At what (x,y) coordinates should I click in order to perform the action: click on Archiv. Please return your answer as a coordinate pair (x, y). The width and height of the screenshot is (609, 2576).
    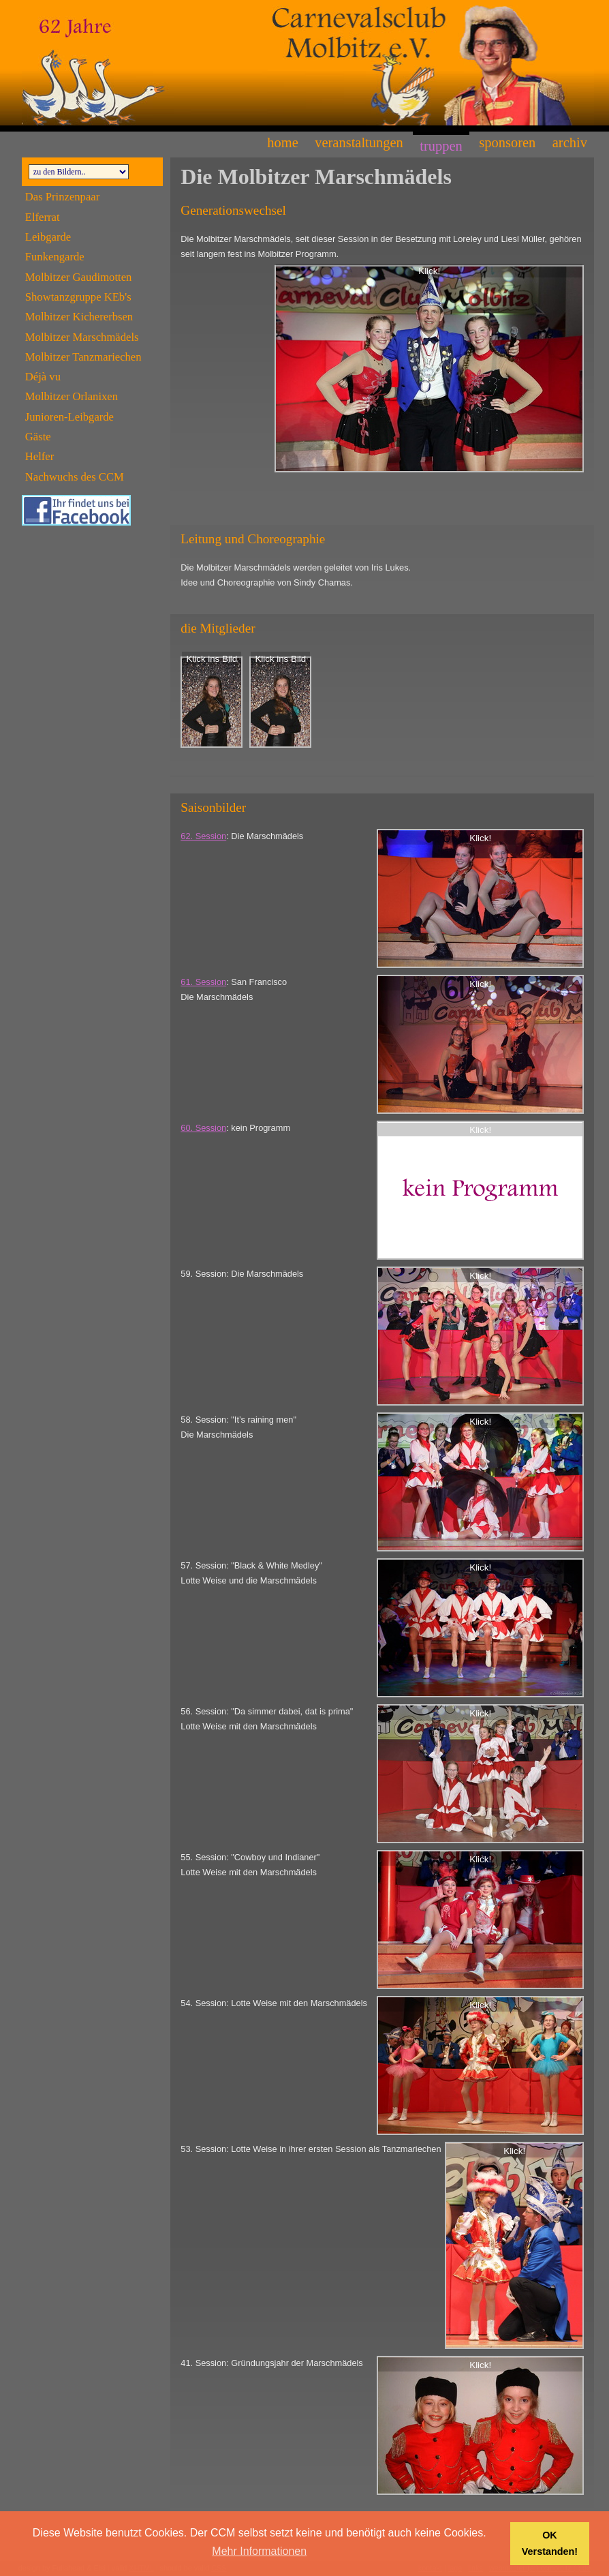
    Looking at the image, I should click on (569, 142).